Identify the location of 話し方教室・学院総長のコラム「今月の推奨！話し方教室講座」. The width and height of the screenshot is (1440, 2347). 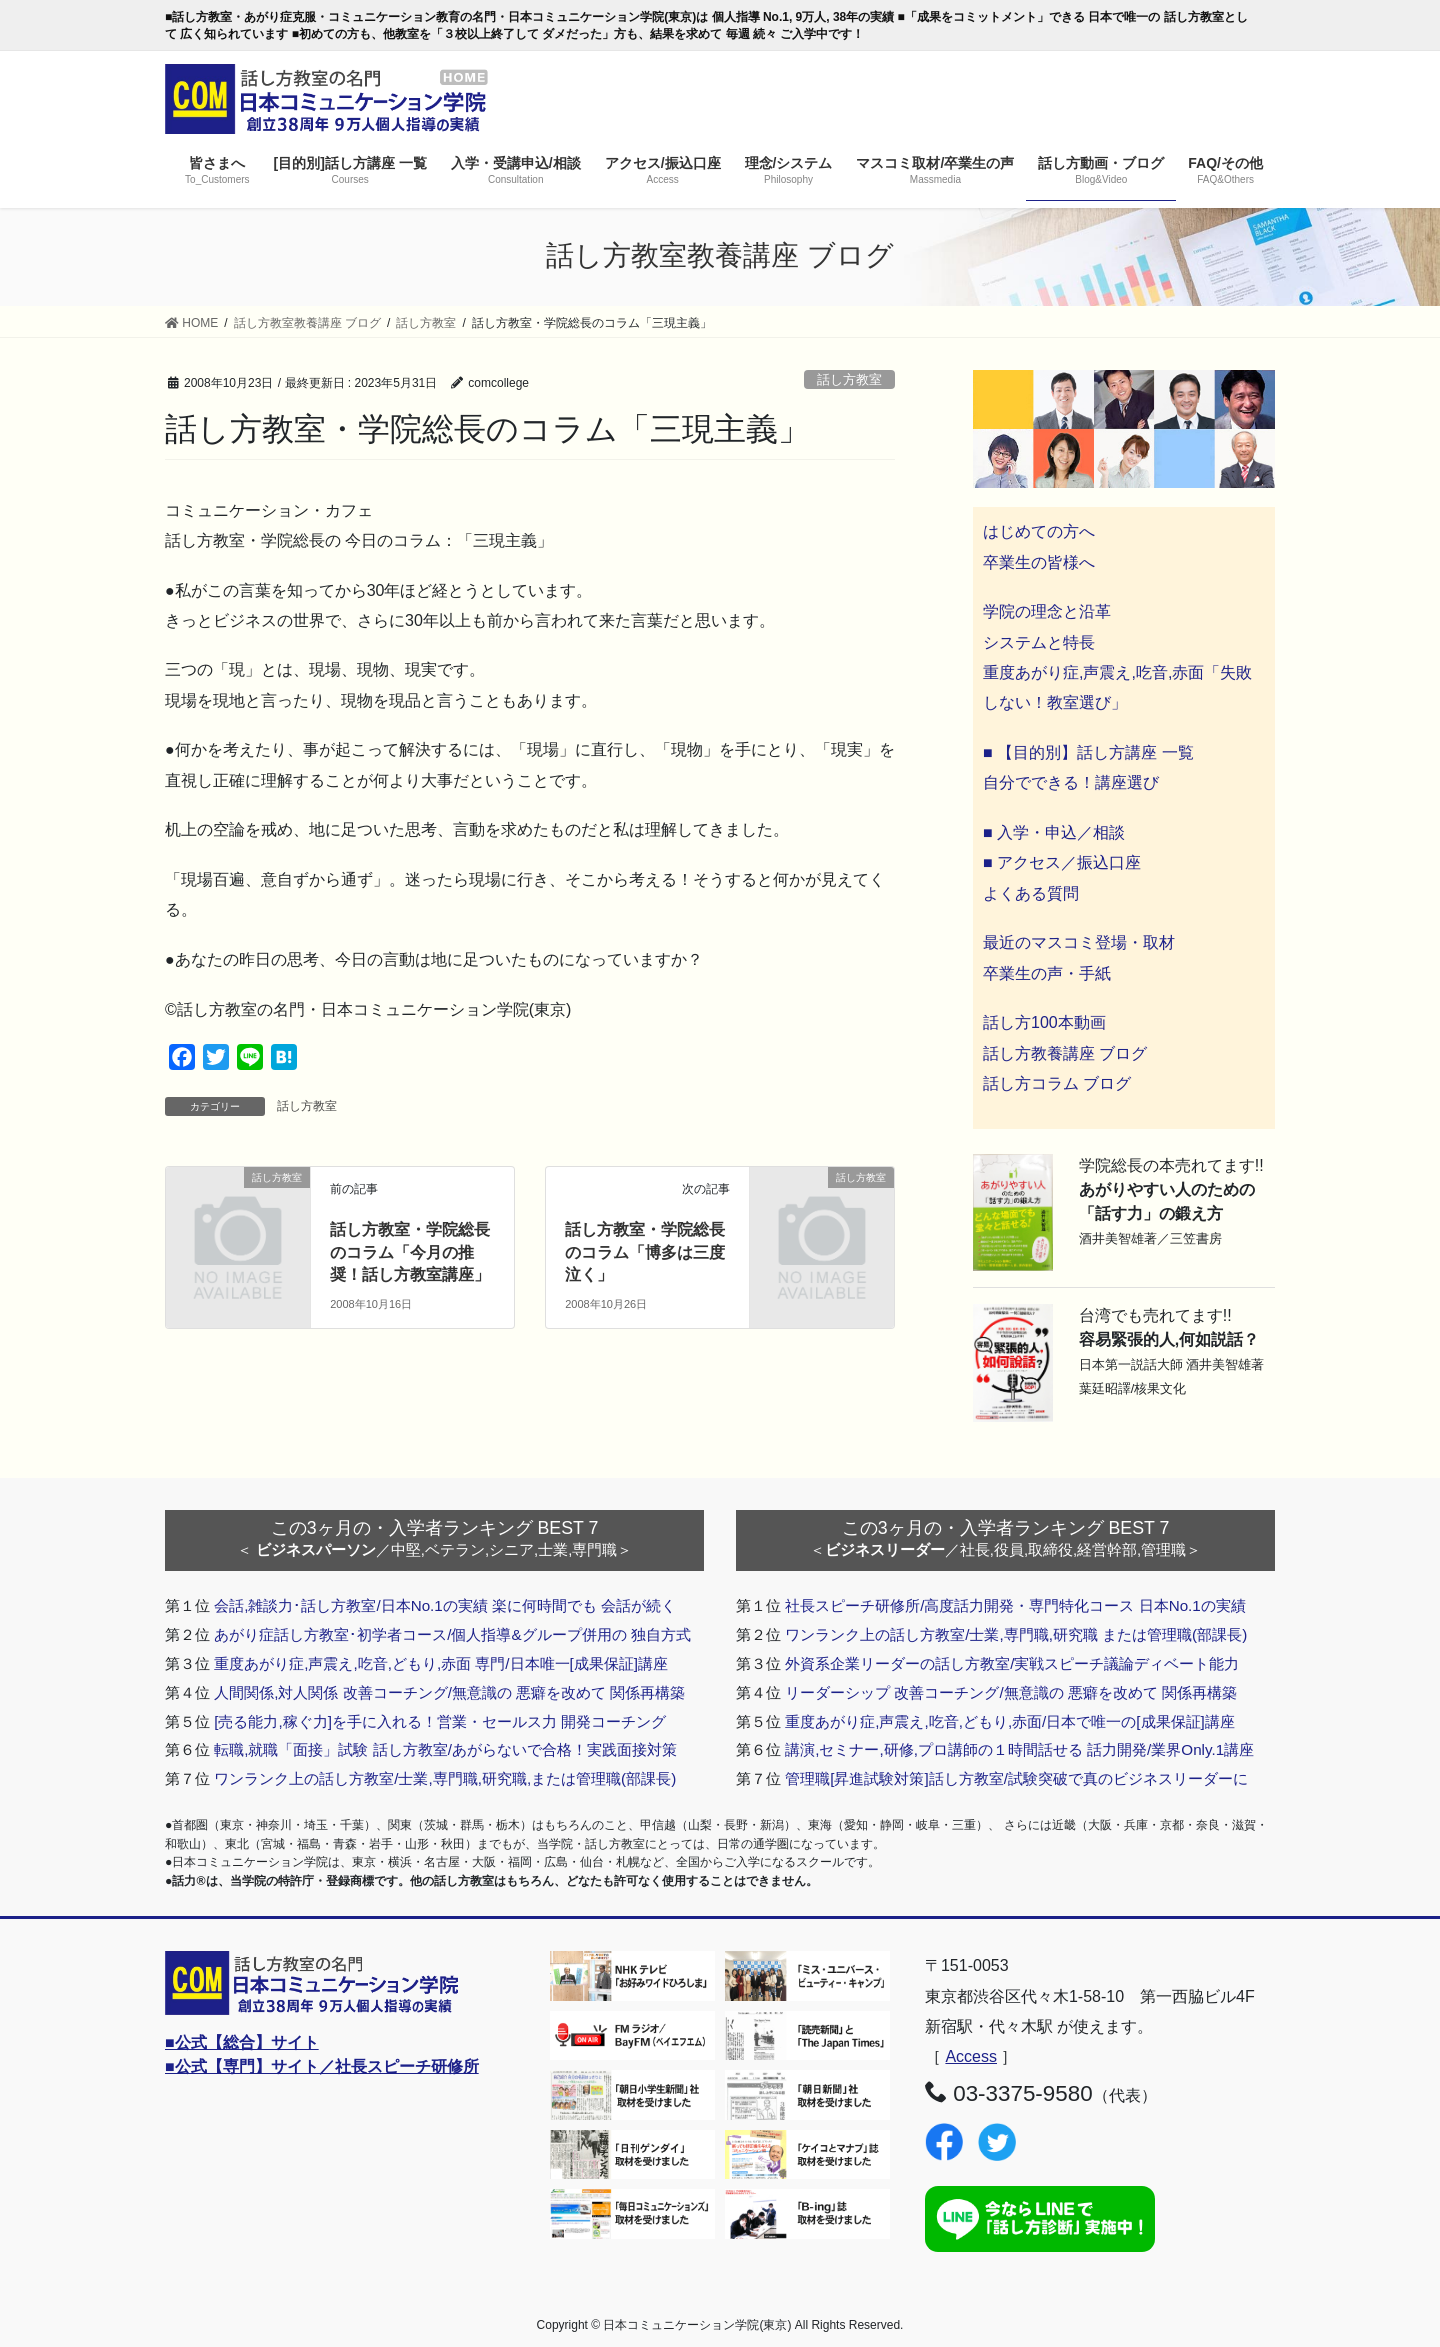
(410, 1252).